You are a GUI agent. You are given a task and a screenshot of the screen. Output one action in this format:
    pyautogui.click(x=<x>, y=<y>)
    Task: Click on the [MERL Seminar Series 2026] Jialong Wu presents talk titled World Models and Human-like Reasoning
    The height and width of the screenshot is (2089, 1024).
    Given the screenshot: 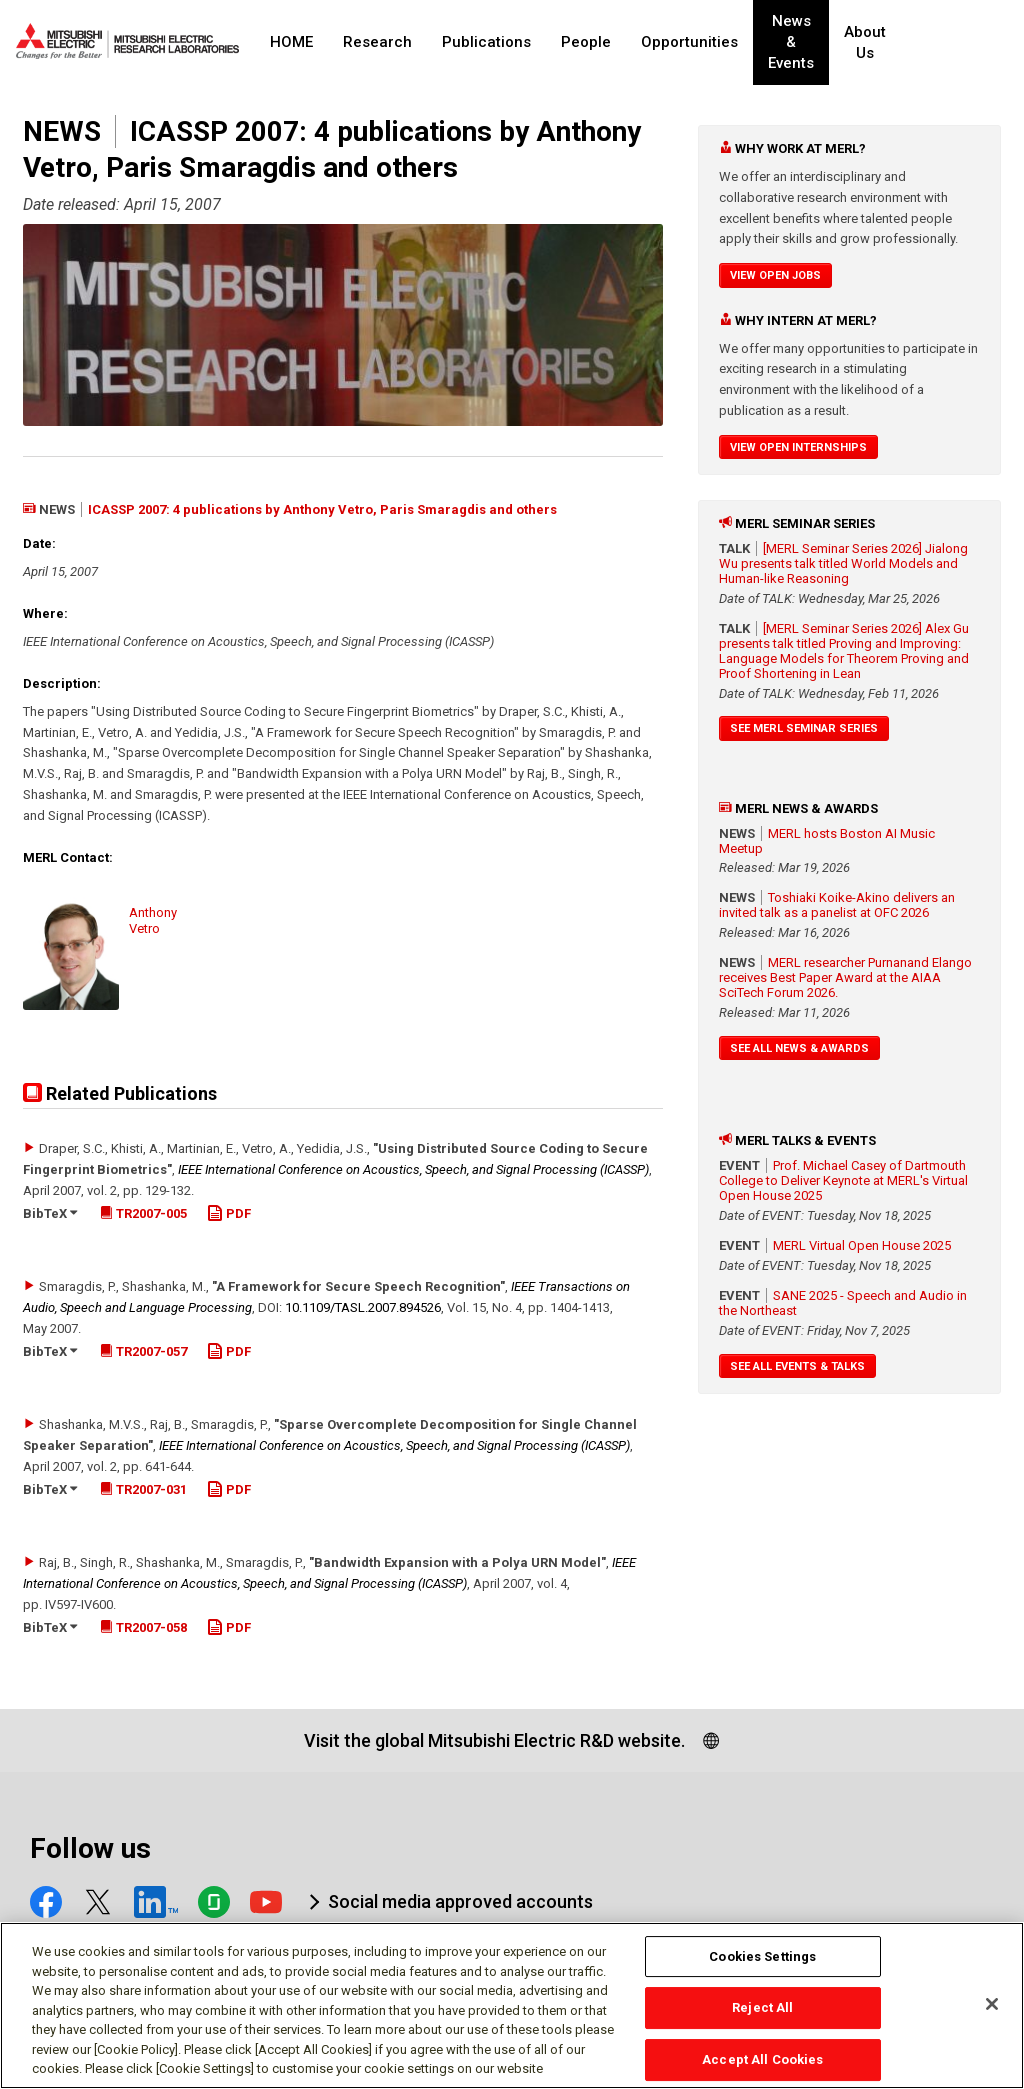 What is the action you would take?
    pyautogui.click(x=843, y=563)
    